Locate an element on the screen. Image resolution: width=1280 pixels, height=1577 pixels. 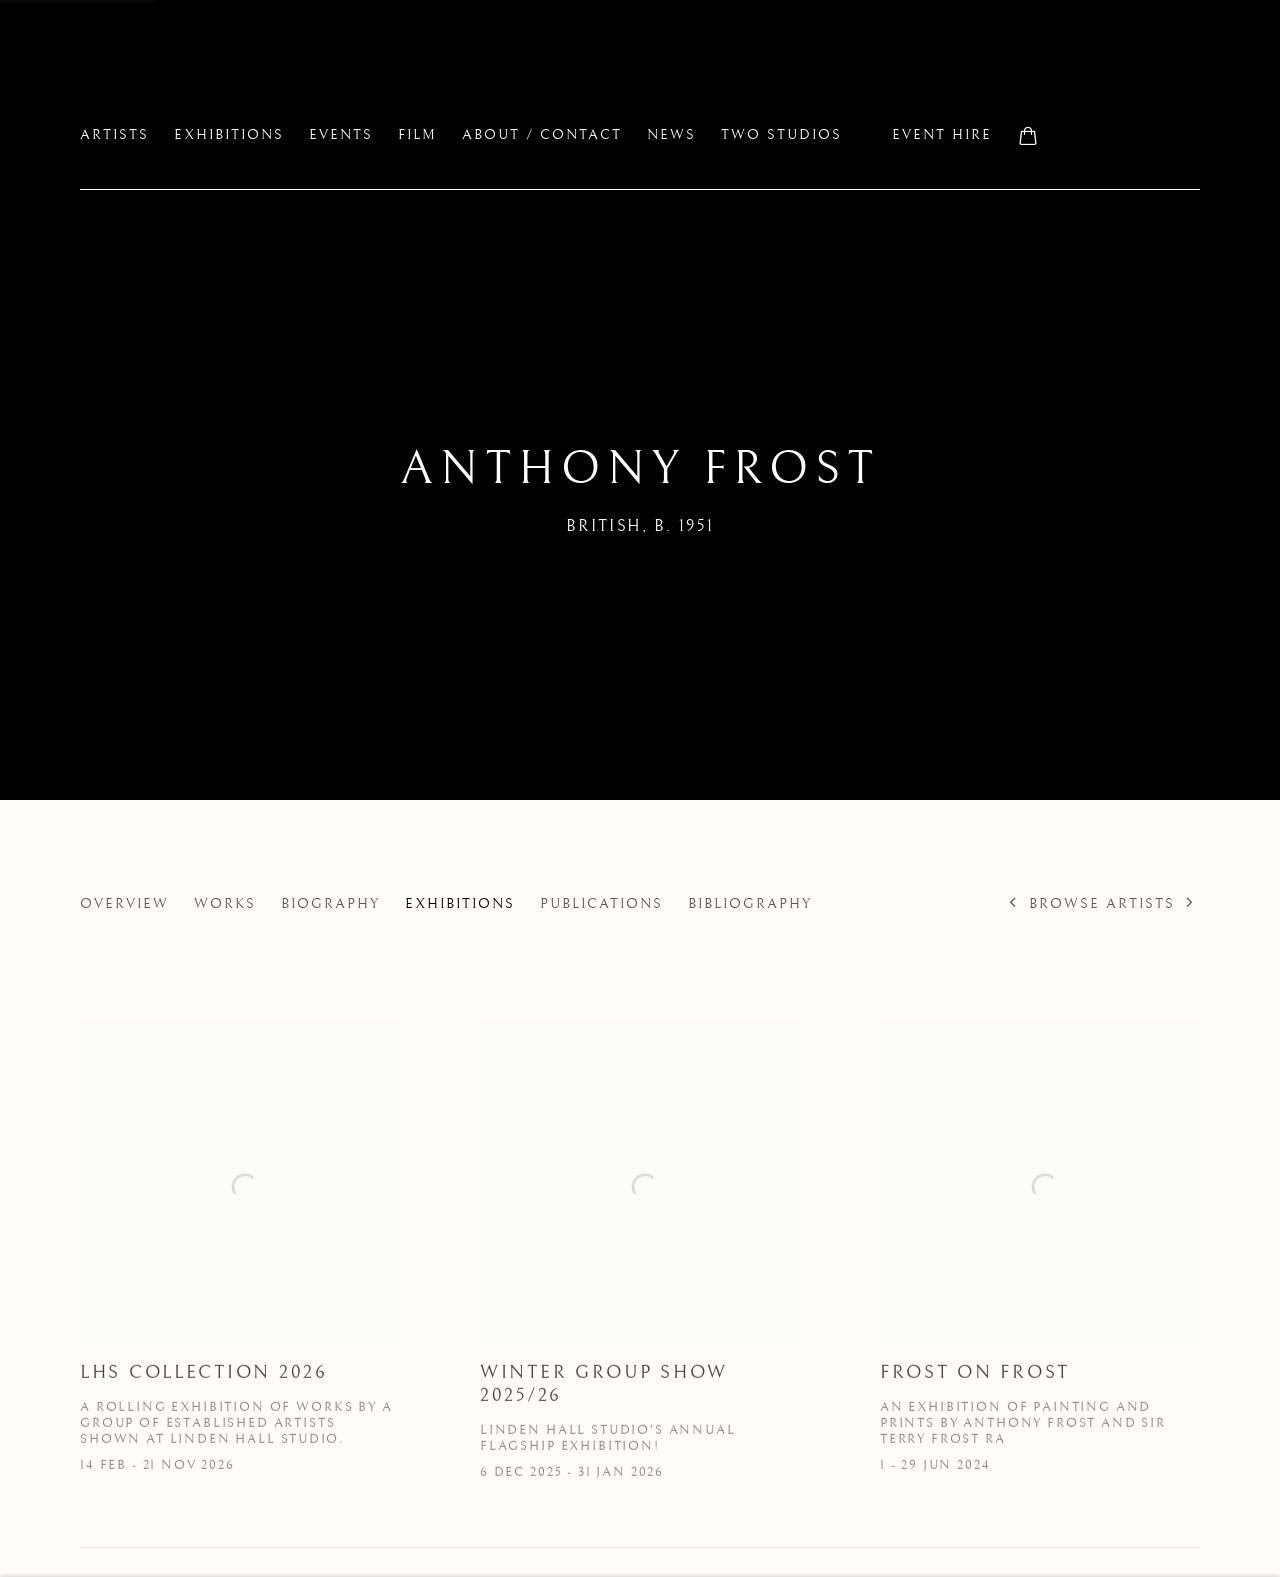
Publications [Link to Anthony Frost Publications] is located at coordinates (601, 904).